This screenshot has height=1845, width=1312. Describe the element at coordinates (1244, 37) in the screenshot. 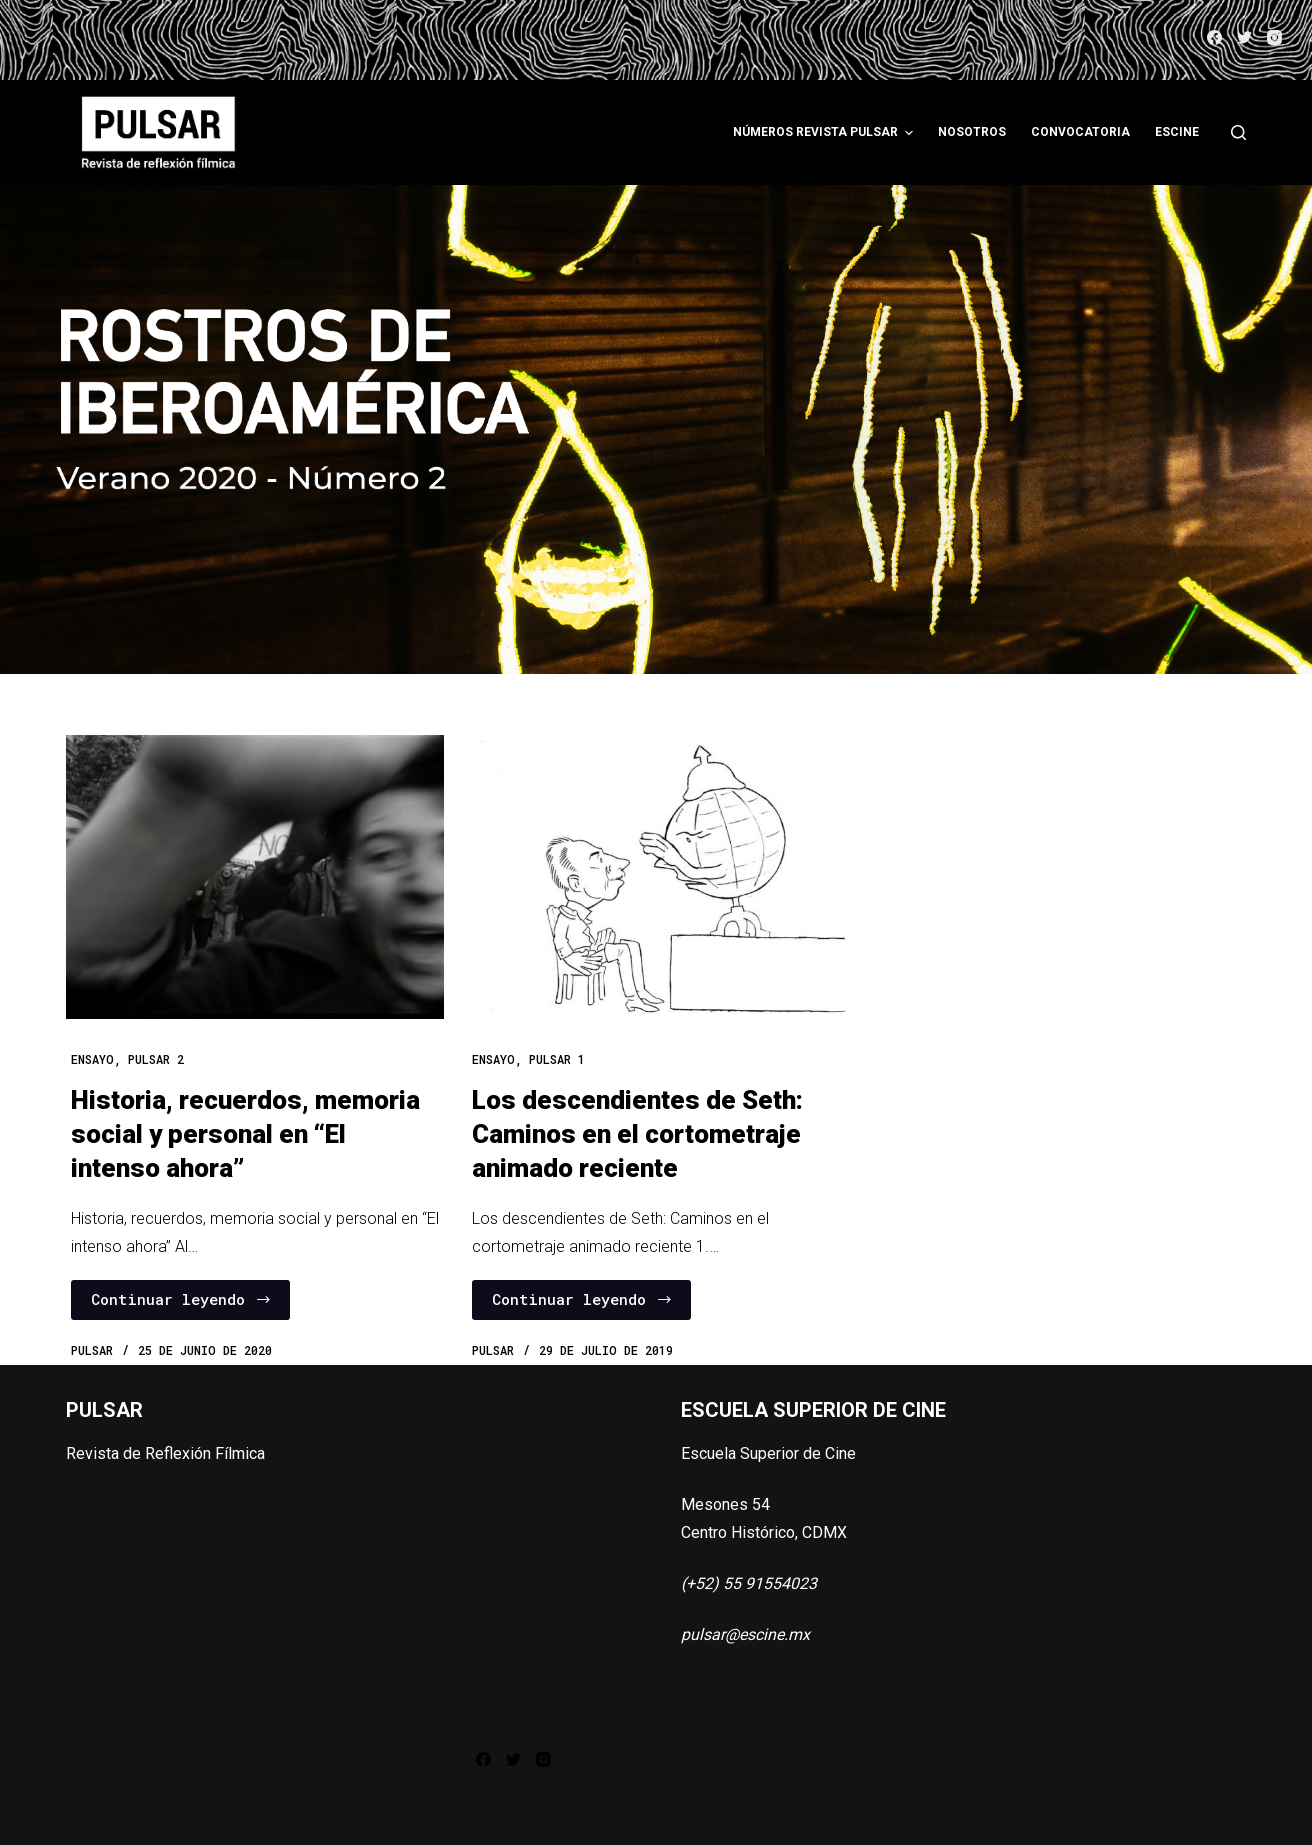

I see `[Twitter]` at that location.